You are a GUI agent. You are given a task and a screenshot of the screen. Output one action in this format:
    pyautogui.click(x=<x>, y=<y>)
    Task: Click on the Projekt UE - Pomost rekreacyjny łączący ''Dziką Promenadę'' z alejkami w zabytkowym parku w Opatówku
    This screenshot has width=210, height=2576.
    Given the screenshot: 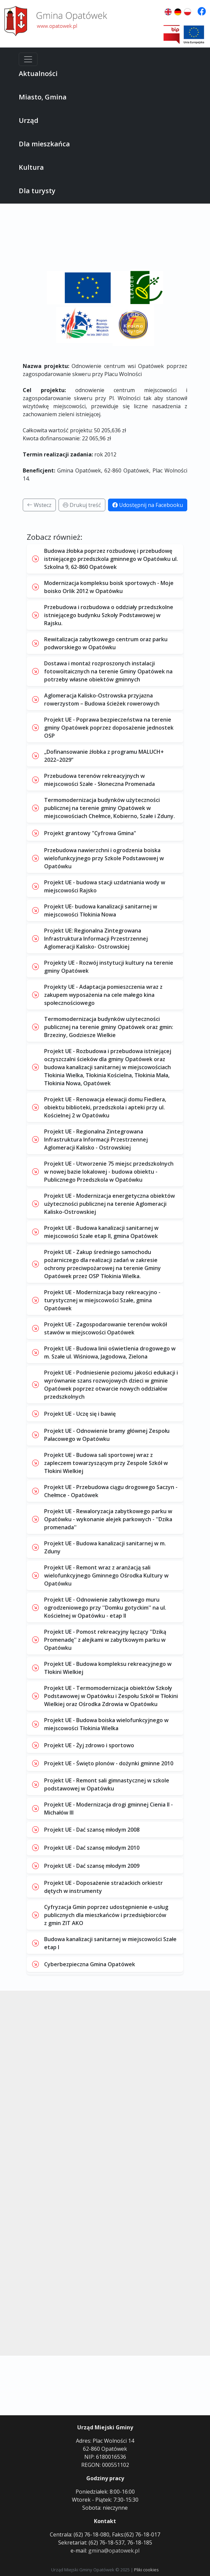 What is the action you would take?
    pyautogui.click(x=105, y=1639)
    